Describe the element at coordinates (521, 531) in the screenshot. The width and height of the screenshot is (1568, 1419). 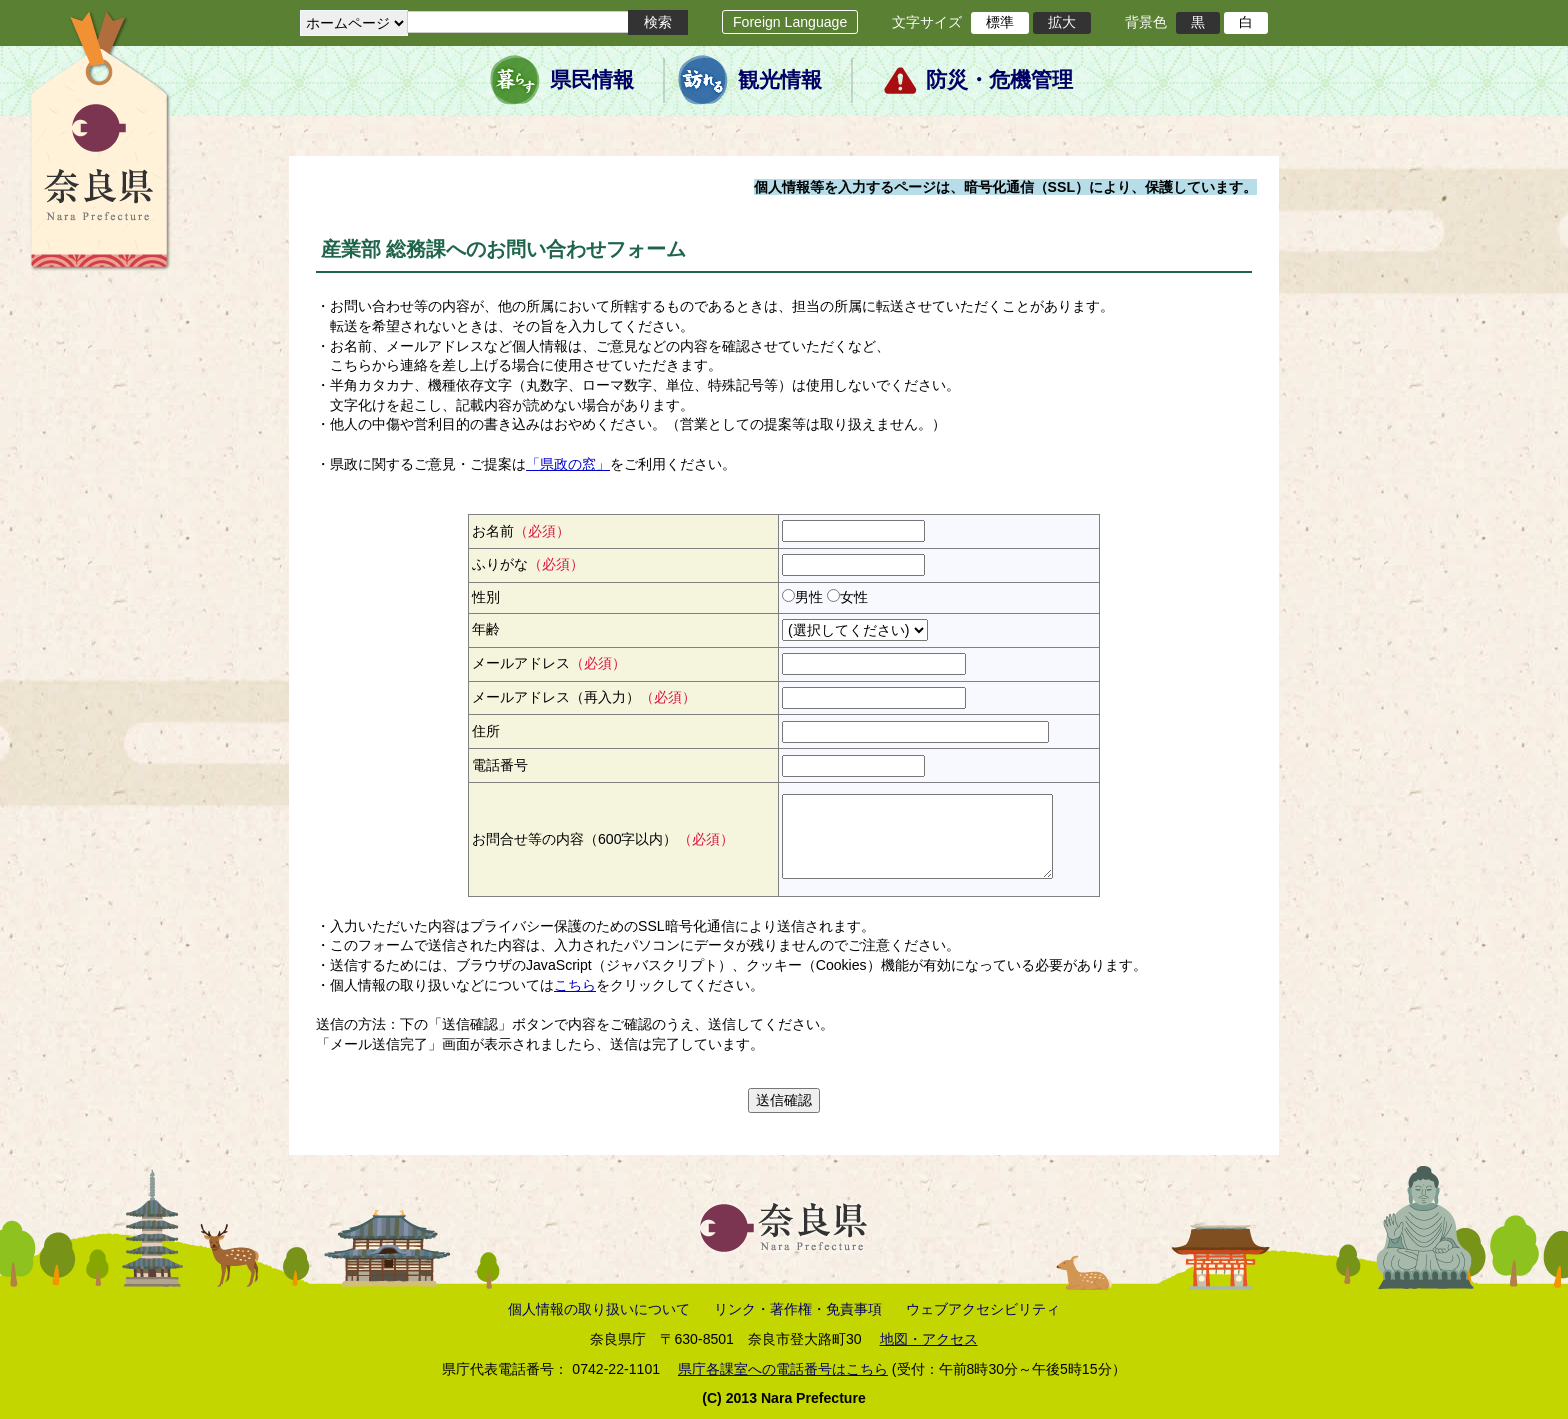
I see `お名前` at that location.